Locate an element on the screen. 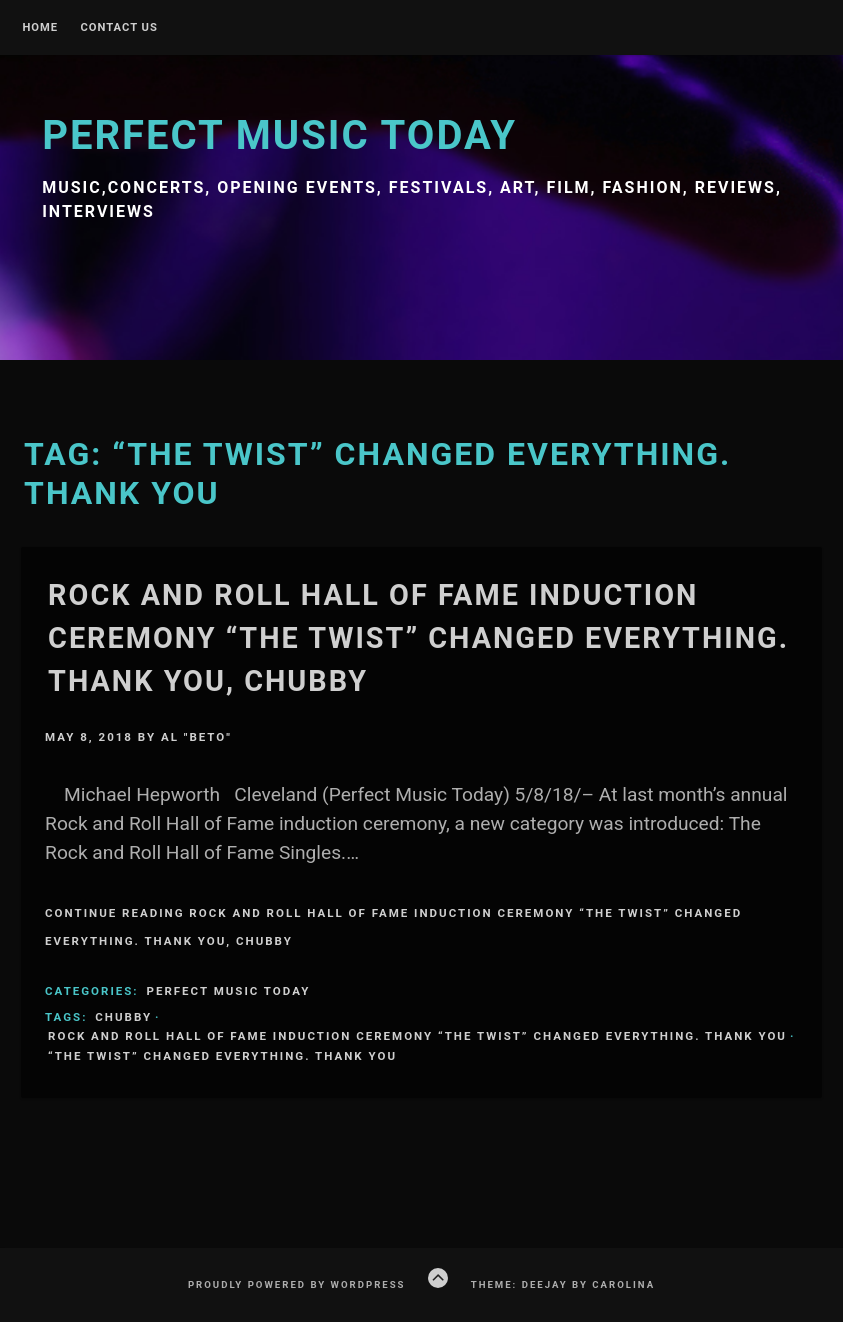  Rock and Roll Hall of Fame induction ceremony “The Twist” changed everything. Thank you, Chubby is located at coordinates (418, 638).